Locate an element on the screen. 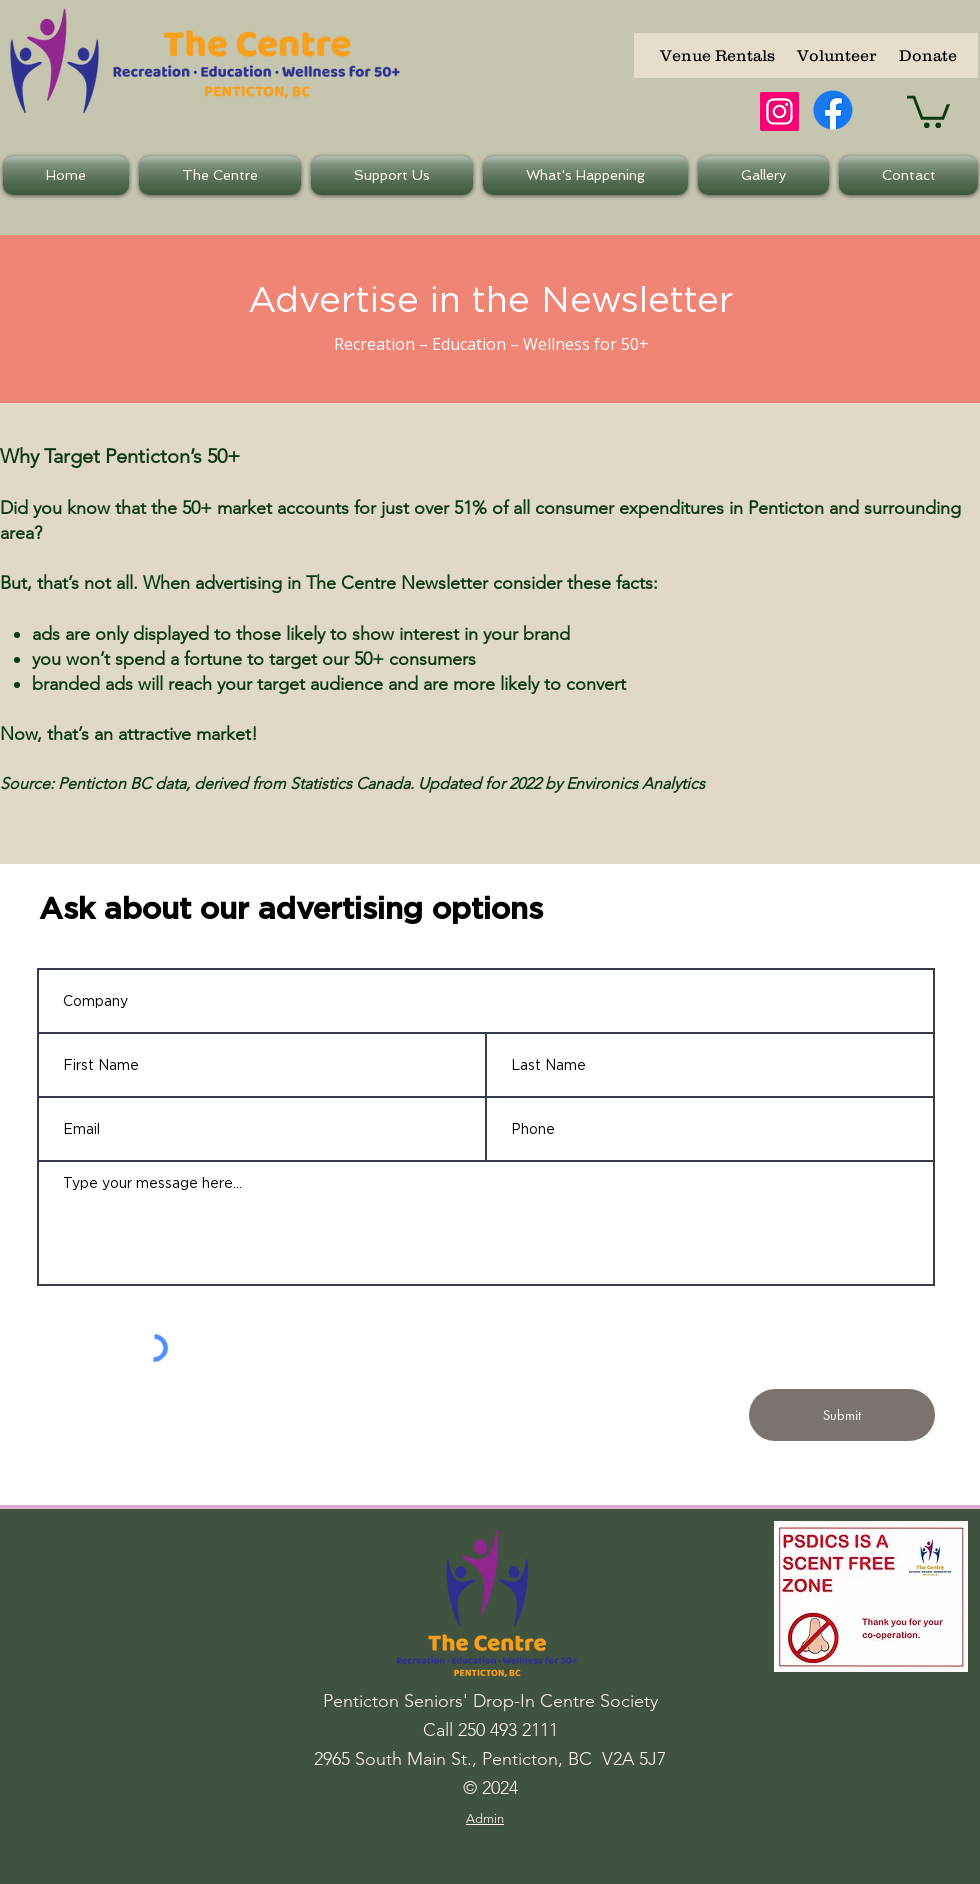 The image size is (980, 1884). [button] is located at coordinates (928, 110).